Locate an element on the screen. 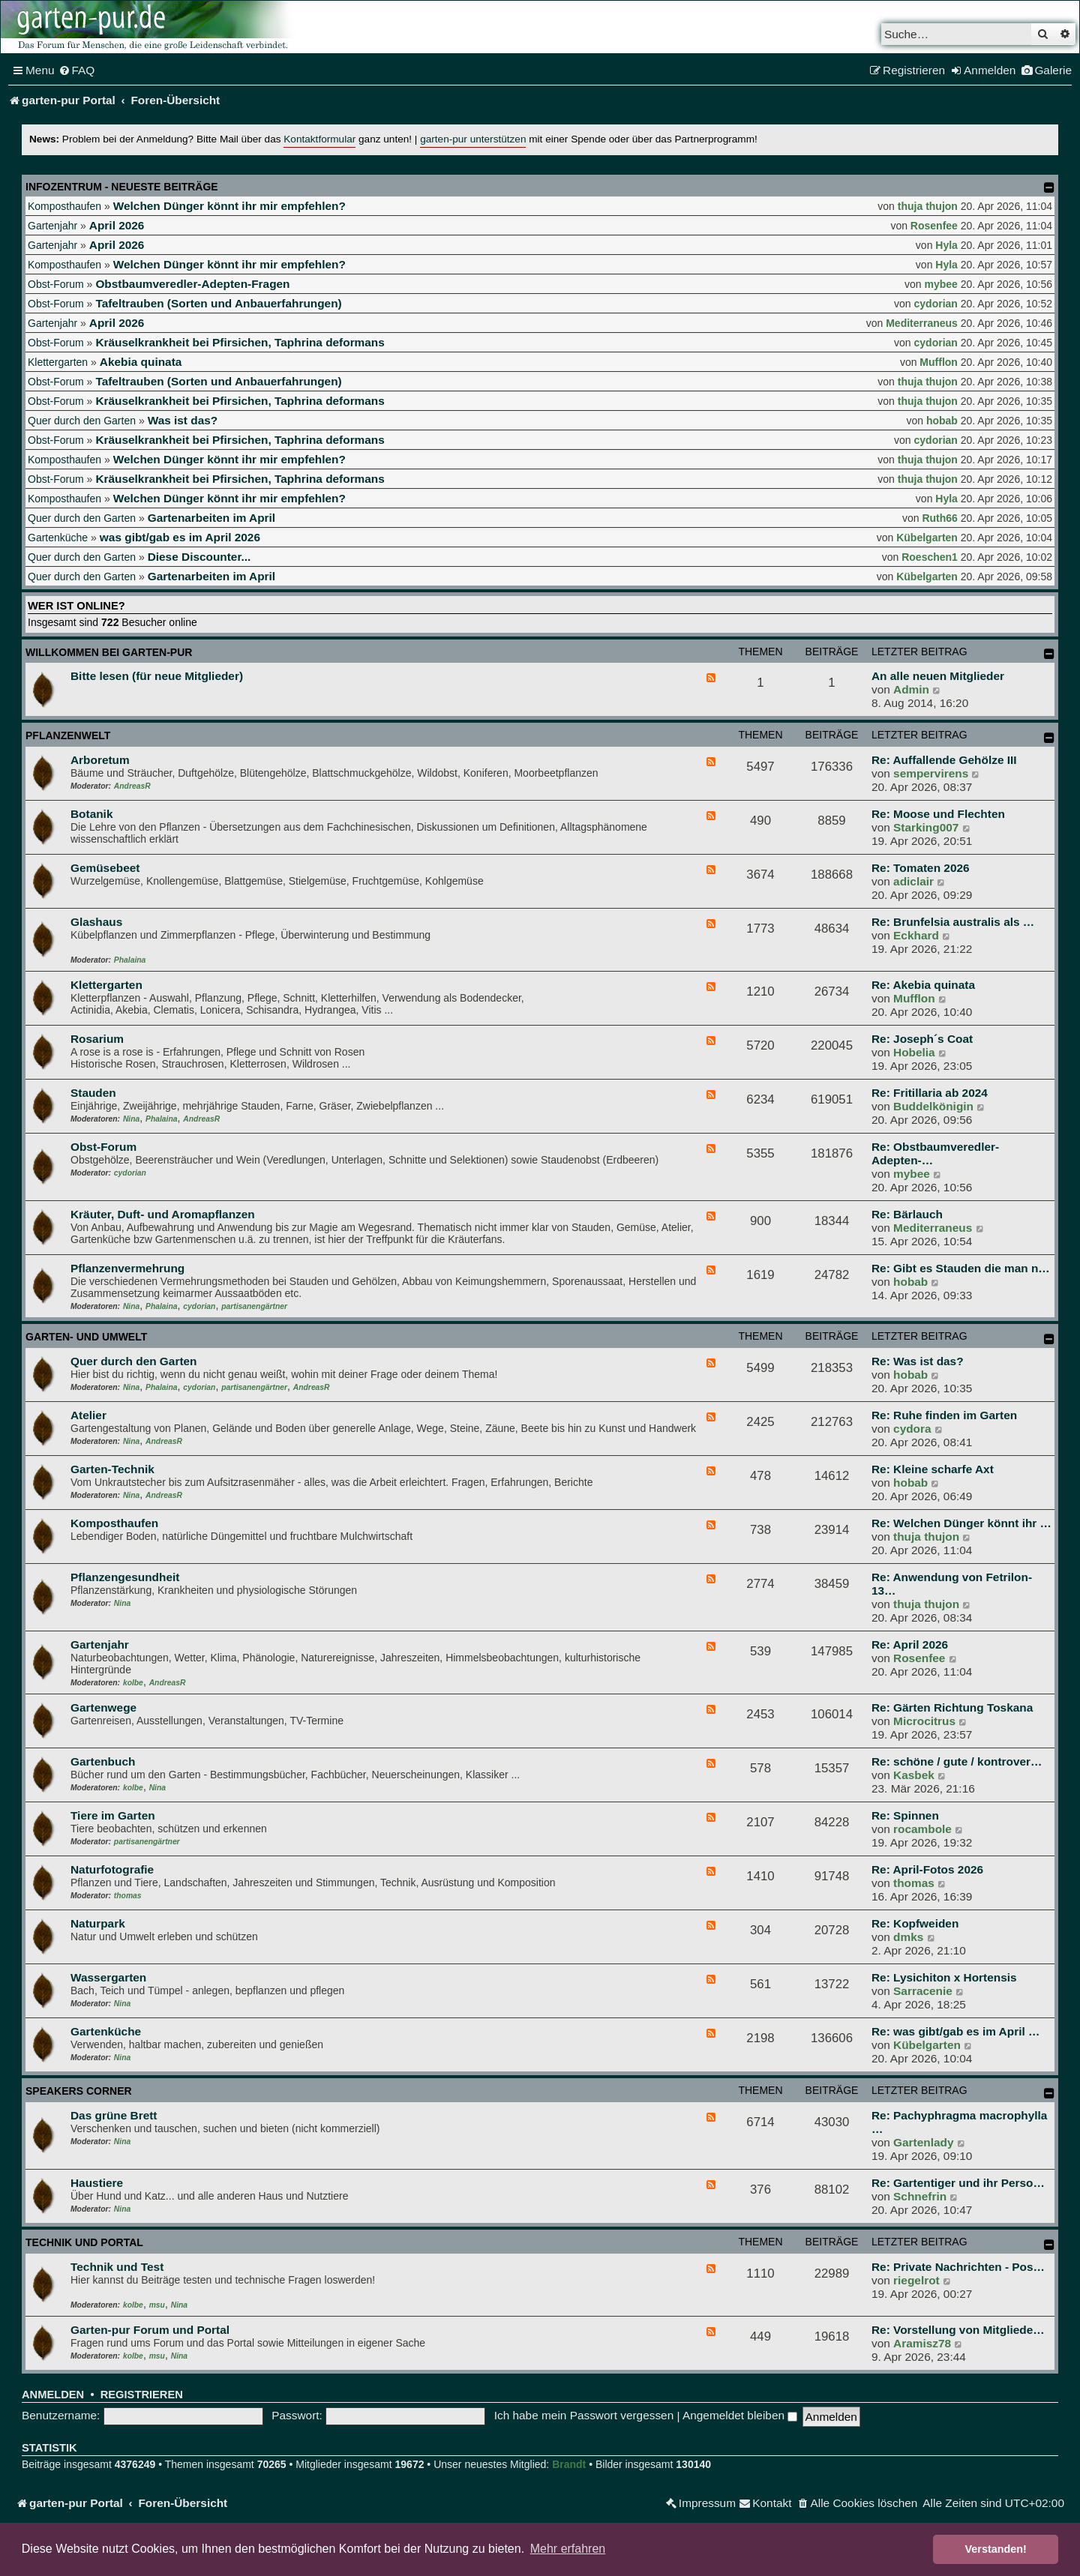 The width and height of the screenshot is (1080, 2576). Re: Joseph´s Coat is located at coordinates (922, 1038).